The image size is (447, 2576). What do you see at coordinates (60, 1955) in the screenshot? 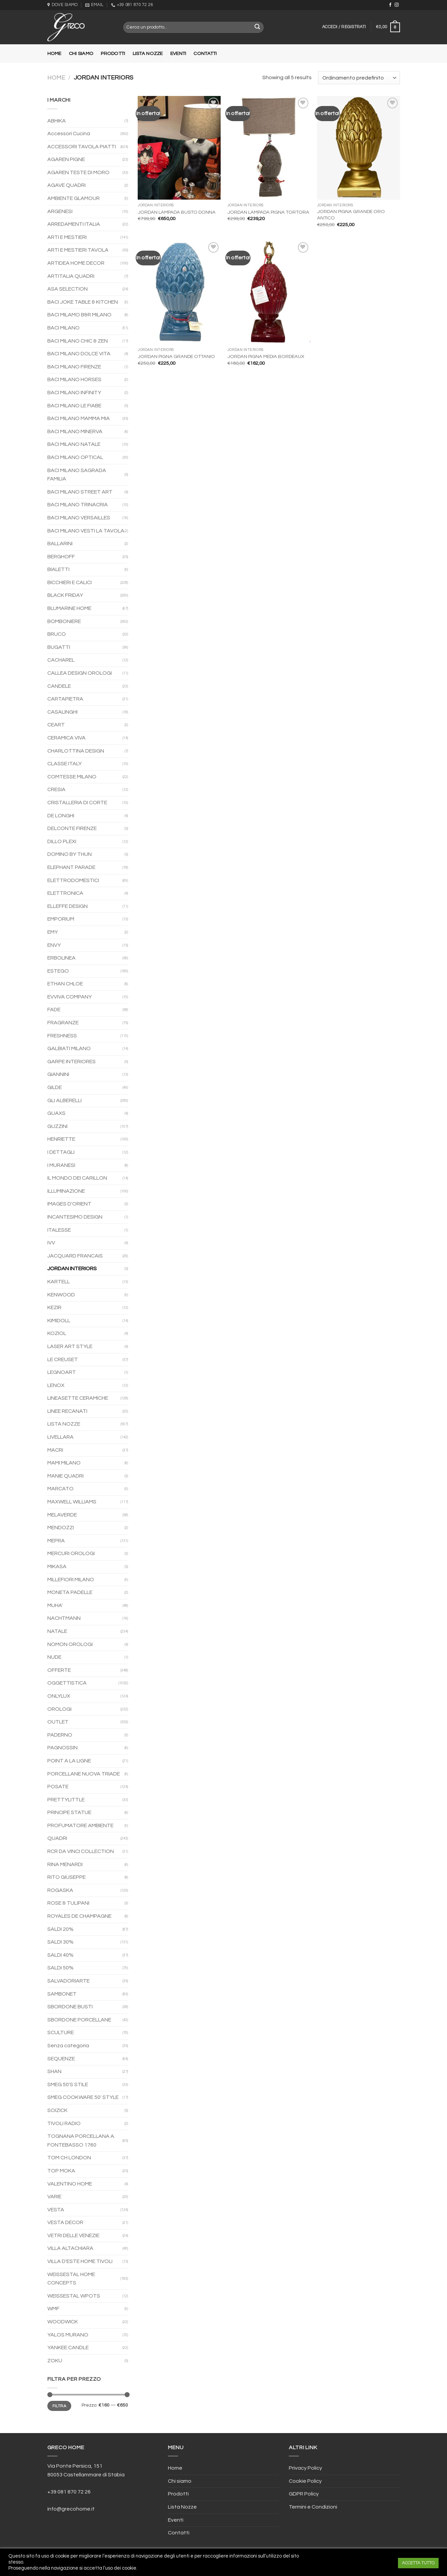
I see `SALDI 40%` at bounding box center [60, 1955].